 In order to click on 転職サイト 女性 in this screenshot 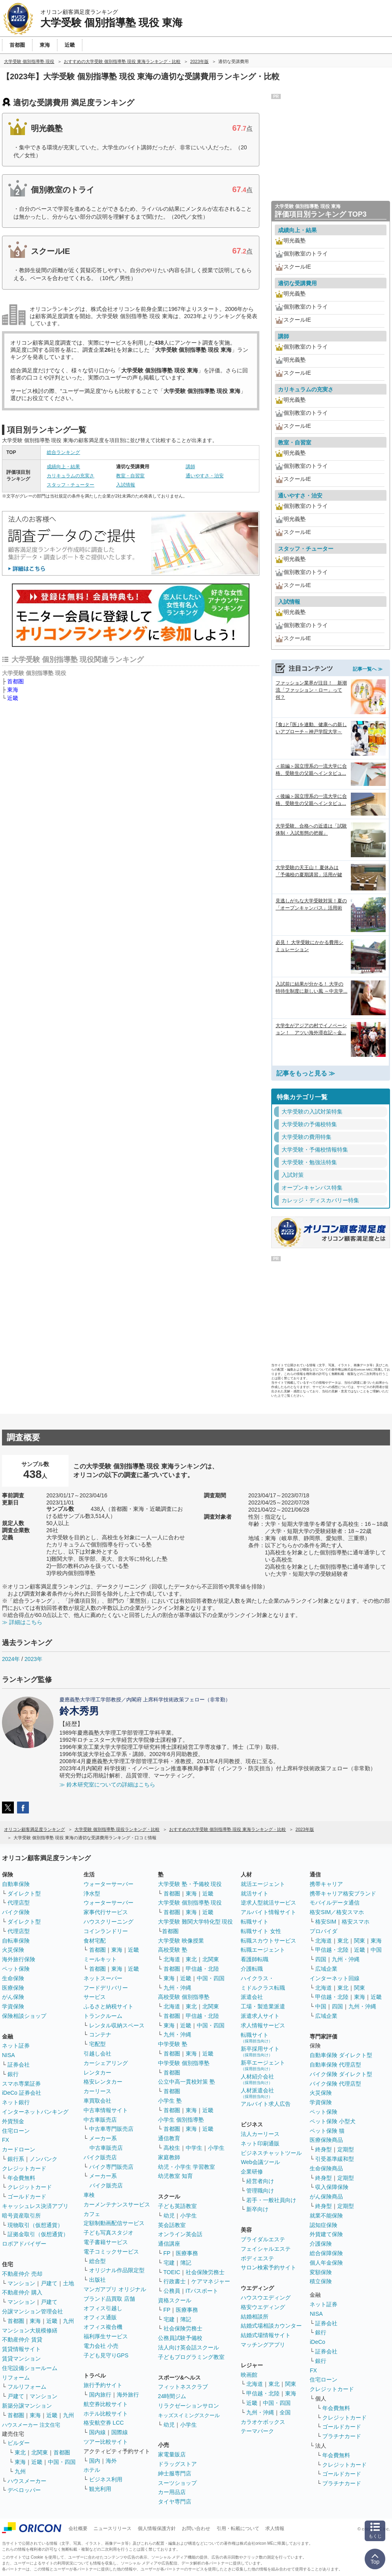, I will do `click(261, 1931)`.